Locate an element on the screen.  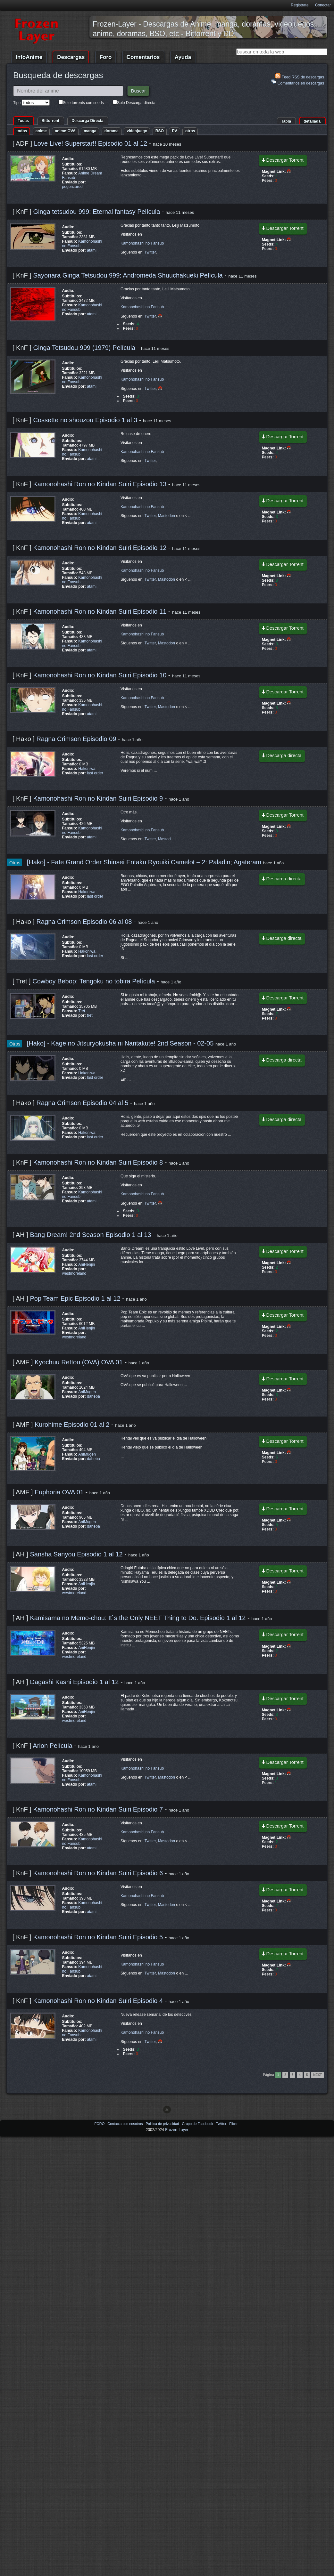
Euphoria OVA 01 is located at coordinates (59, 1492).